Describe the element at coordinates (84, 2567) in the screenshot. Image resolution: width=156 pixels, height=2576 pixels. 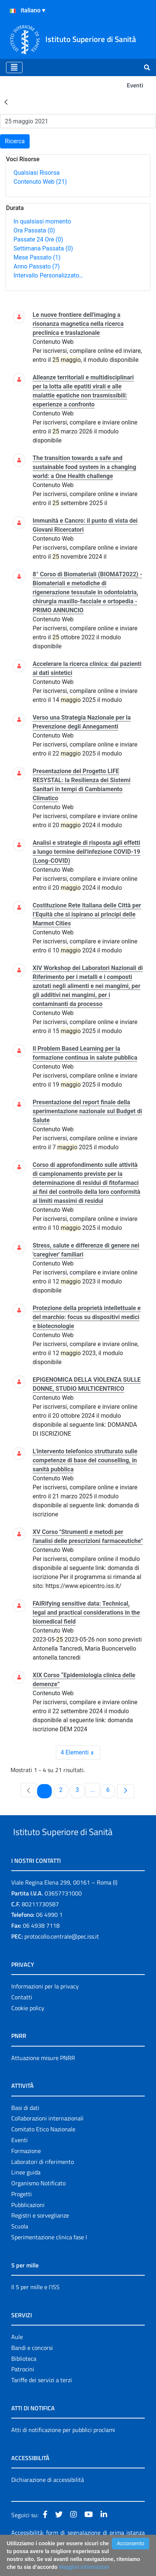
I see `Maggiori Informazioni` at that location.